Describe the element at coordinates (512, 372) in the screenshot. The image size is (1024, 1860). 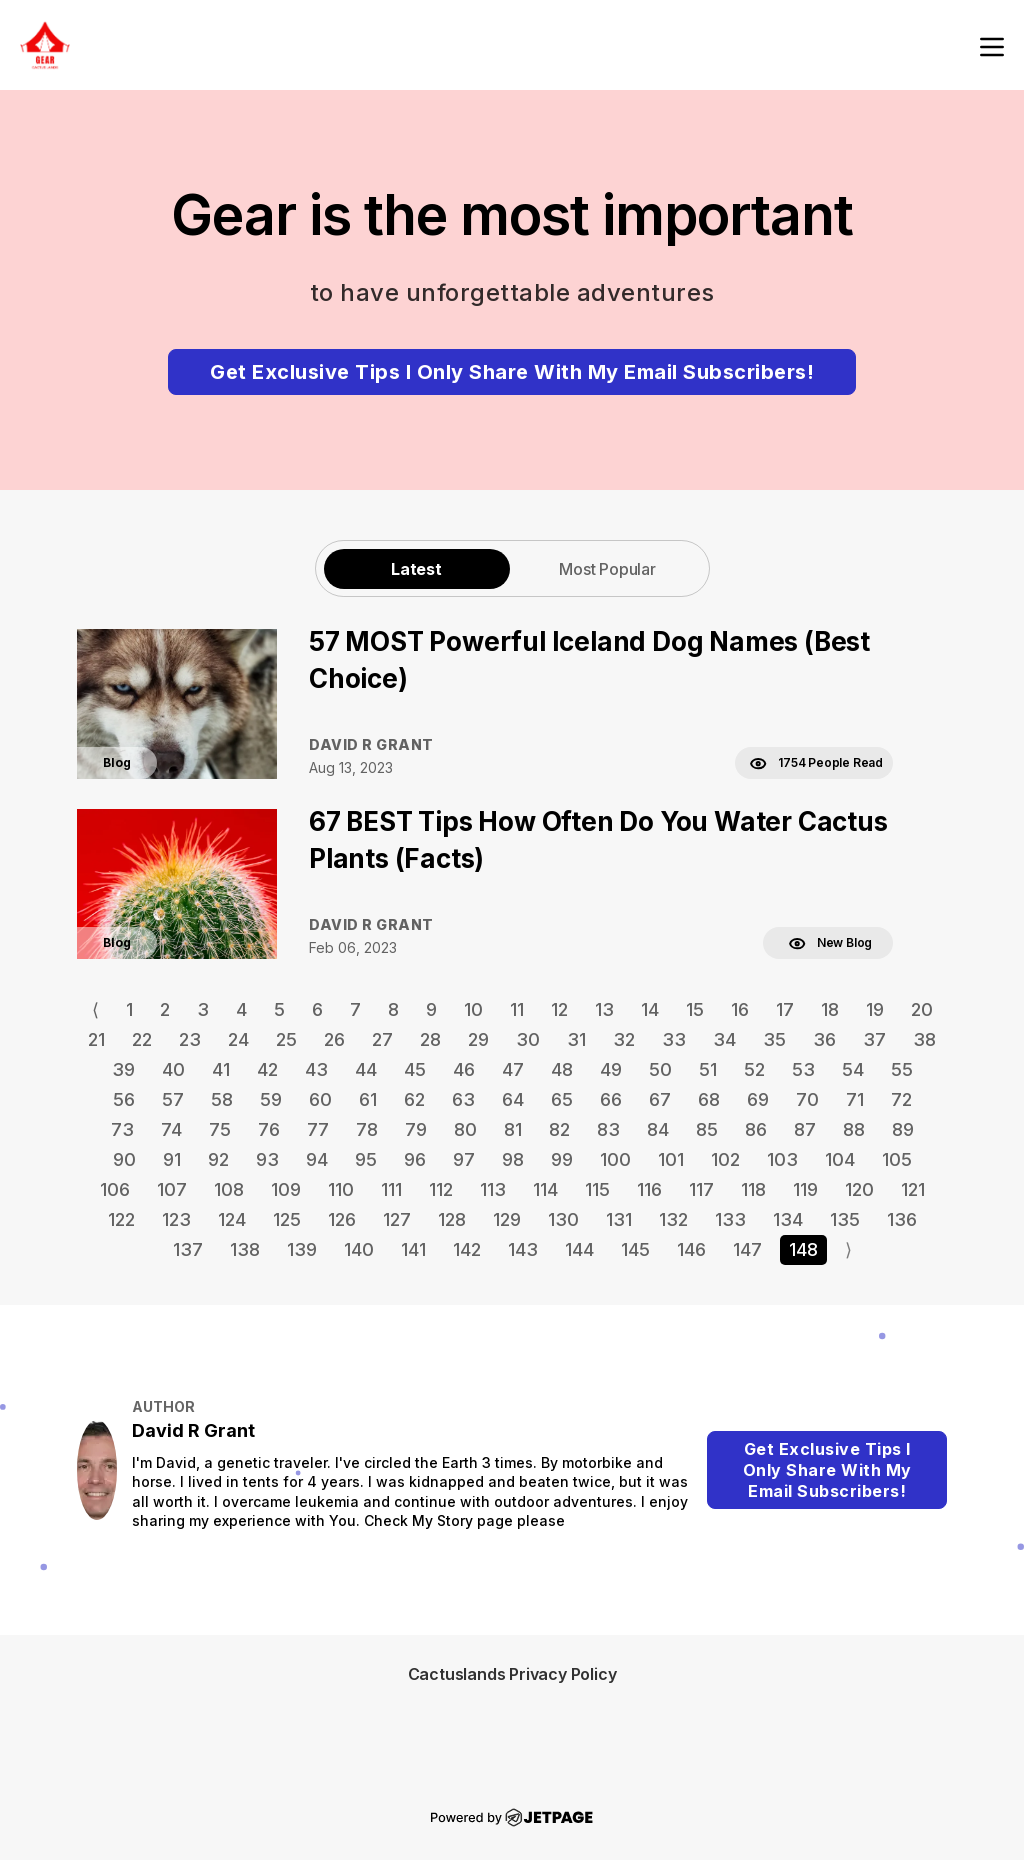
I see `Get Exclusive Tips I Only Share With My Email Subscribers!` at that location.